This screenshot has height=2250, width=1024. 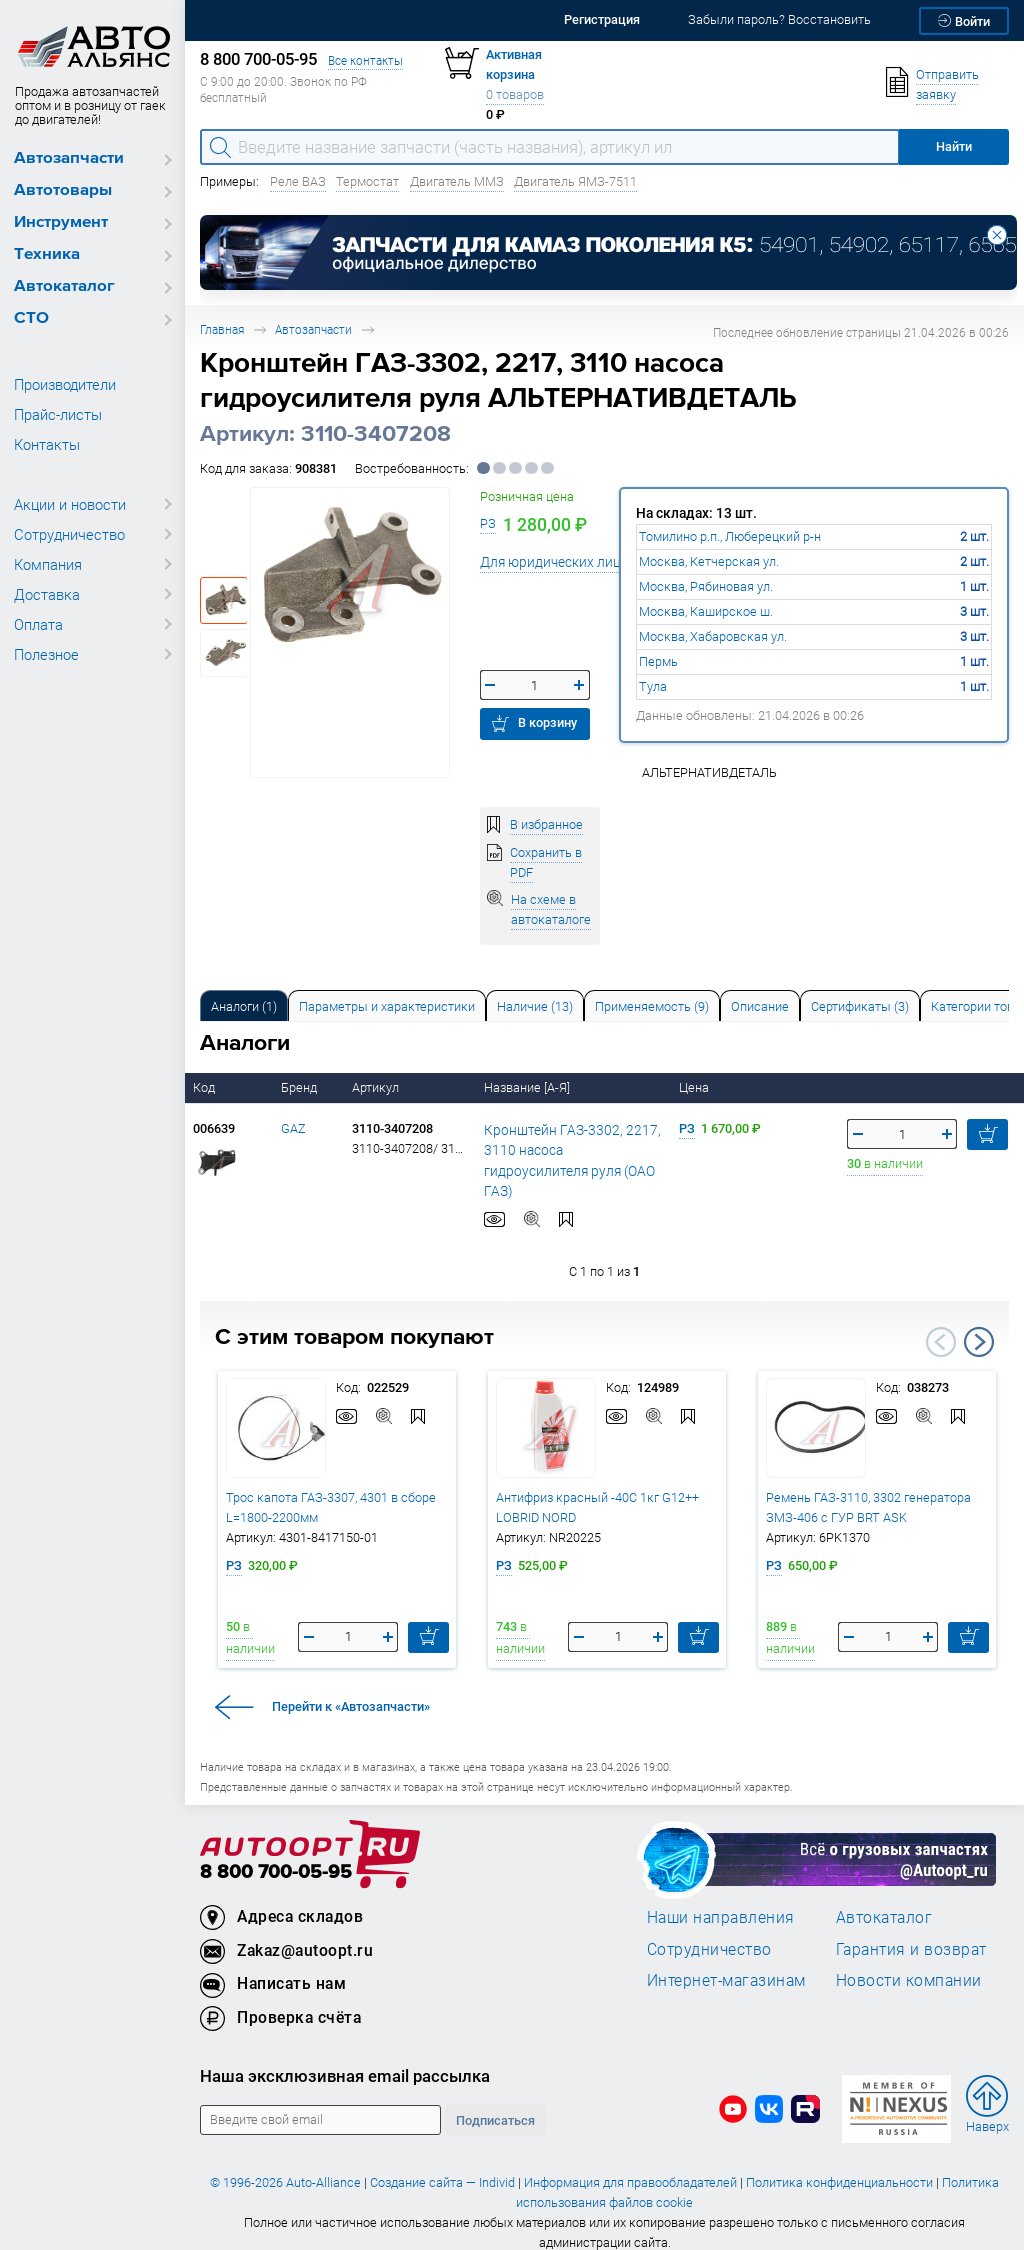 I want to click on СТО, so click(x=31, y=318).